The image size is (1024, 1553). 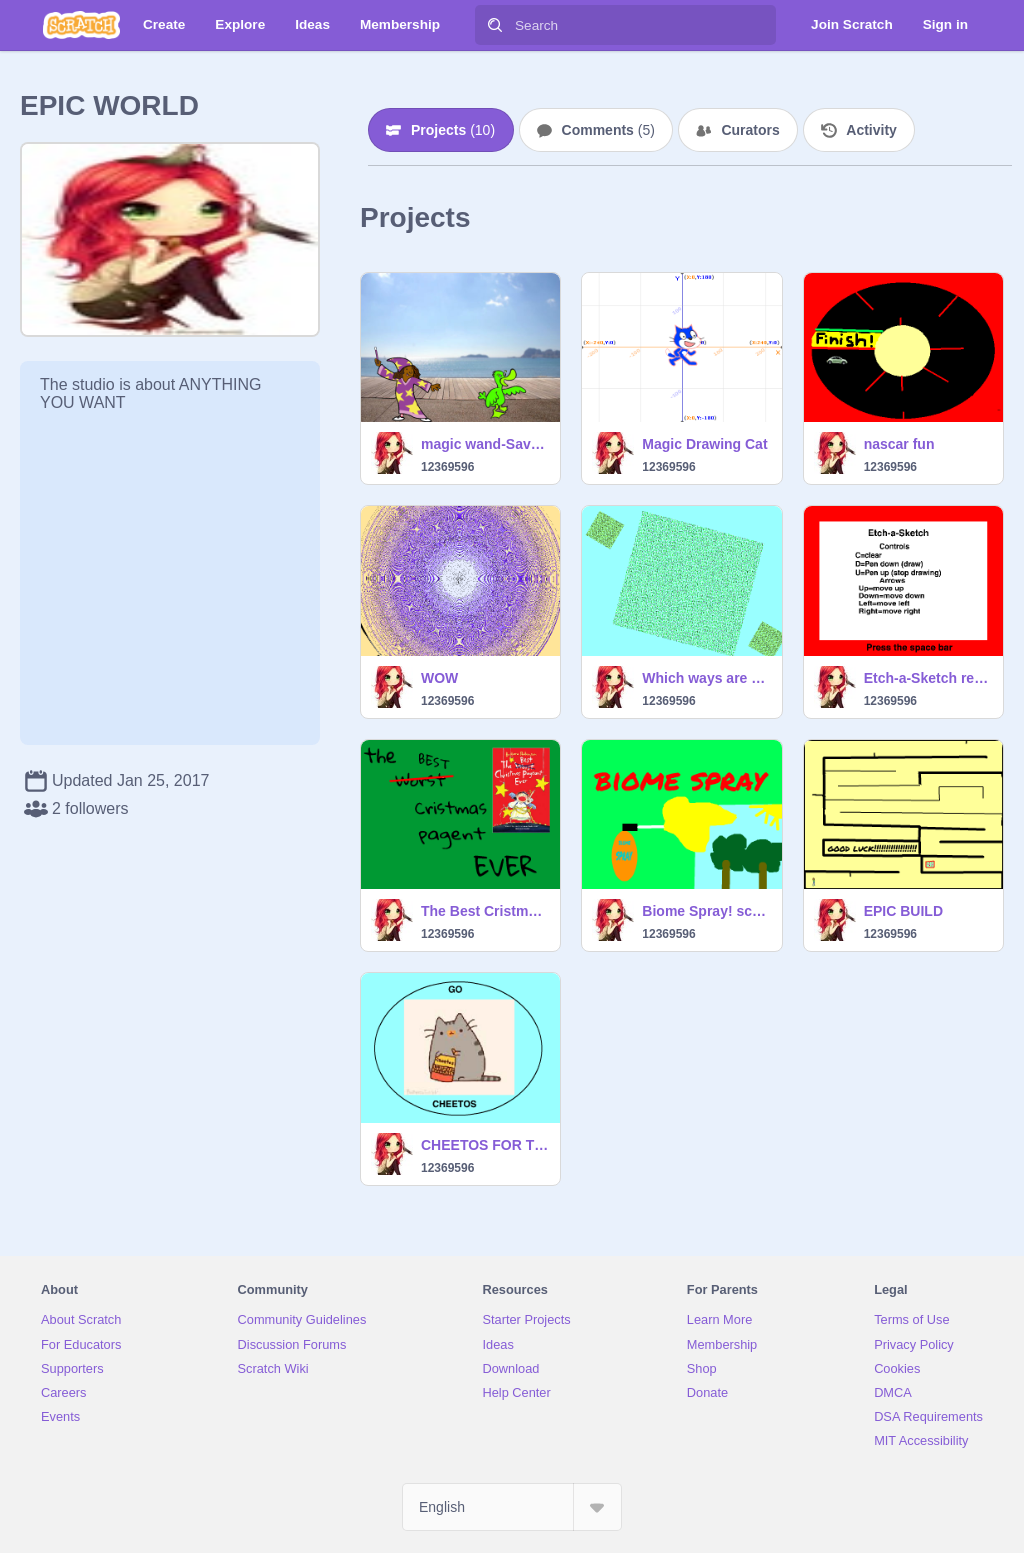 I want to click on The Best Cristmas Pagent Ever, so click(x=484, y=911).